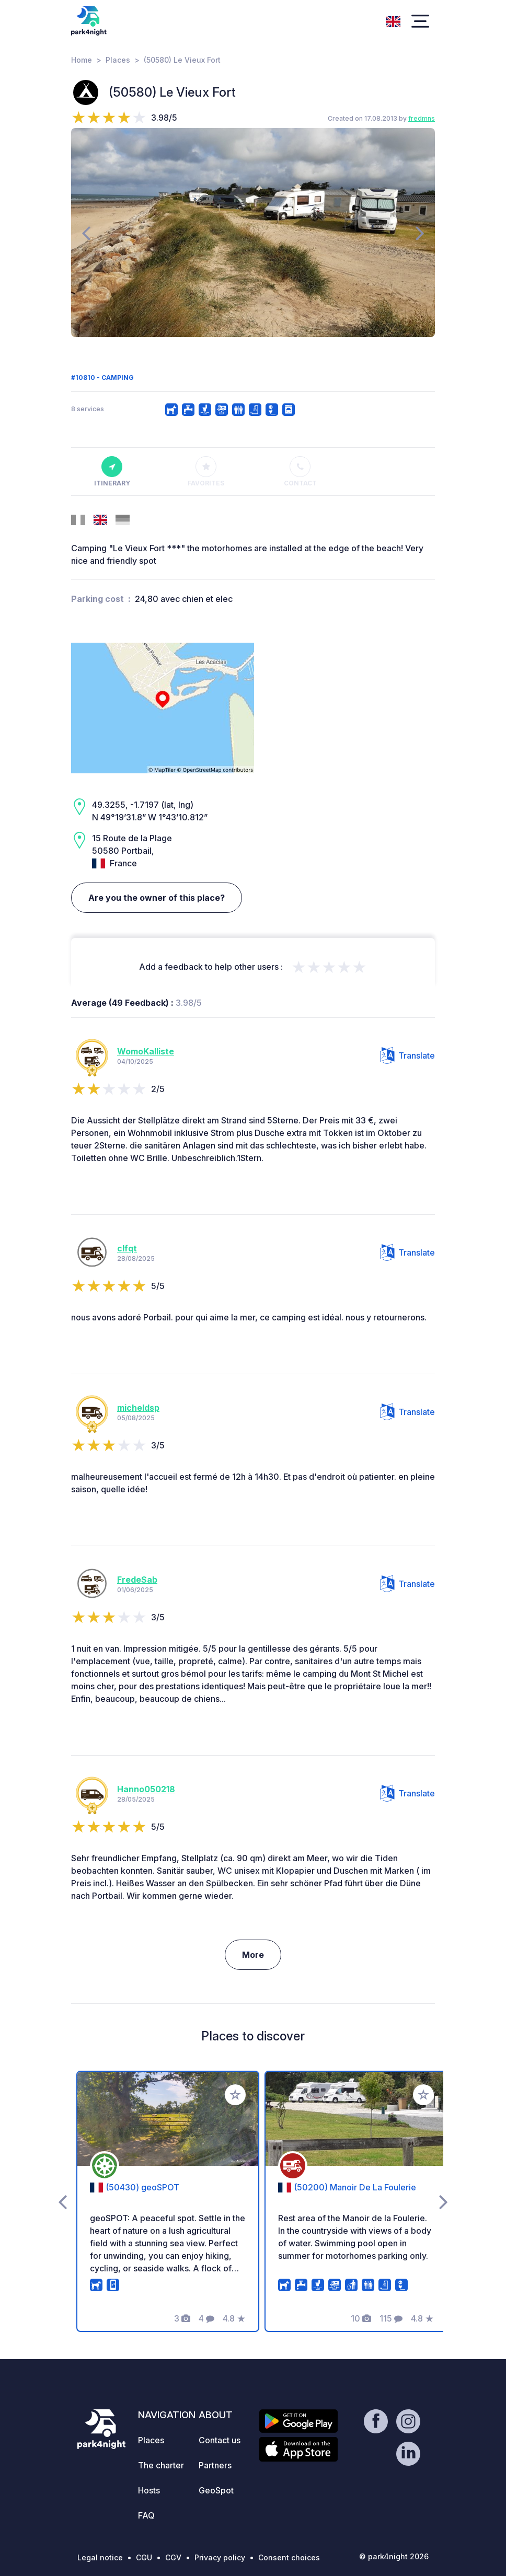 Image resolution: width=506 pixels, height=2576 pixels. I want to click on Partners, so click(215, 2465).